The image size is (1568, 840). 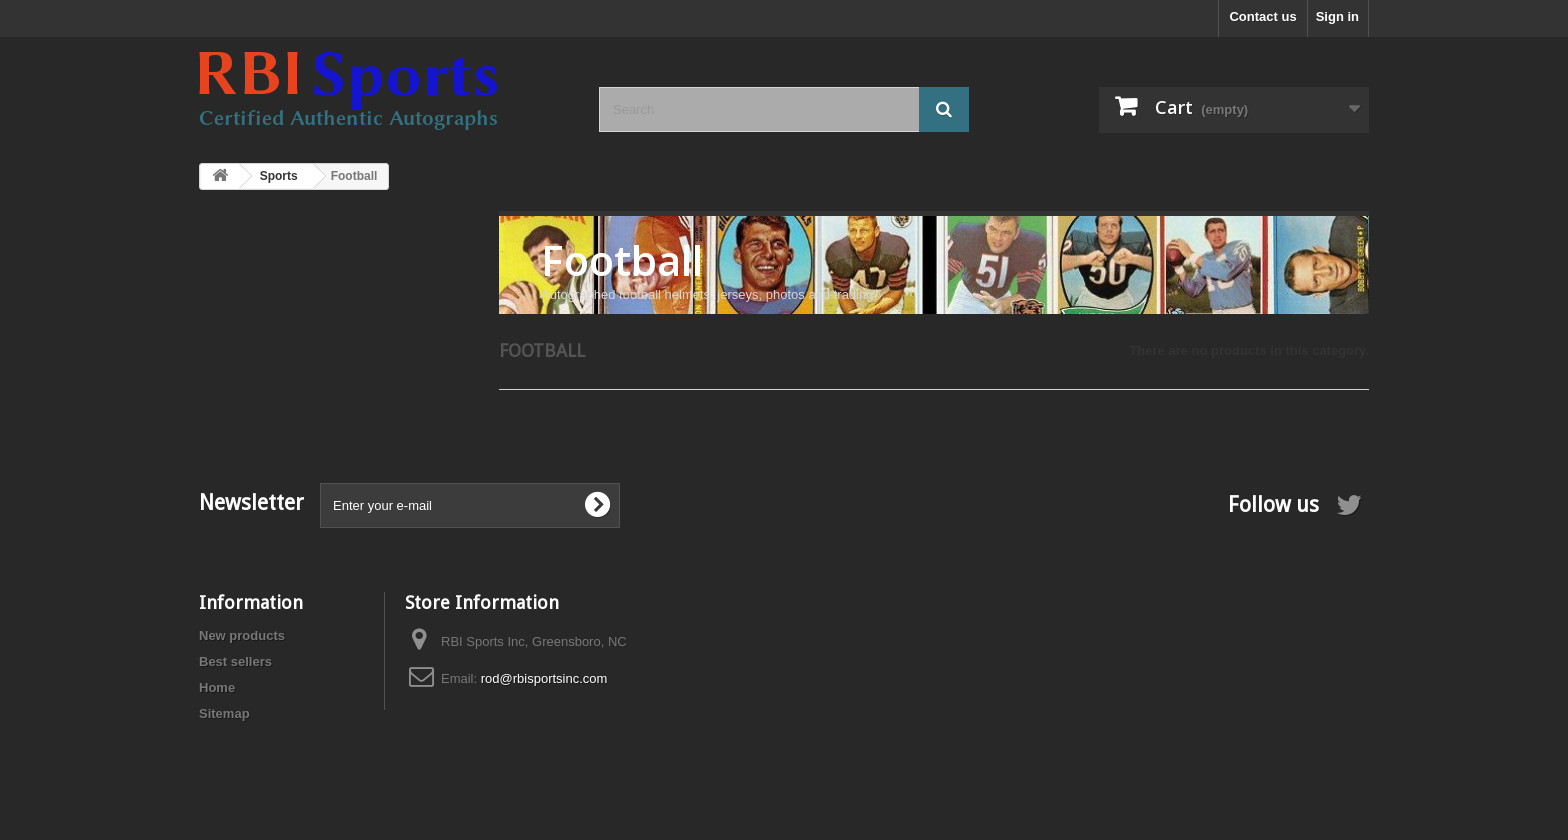 I want to click on Contact us, so click(x=1262, y=16).